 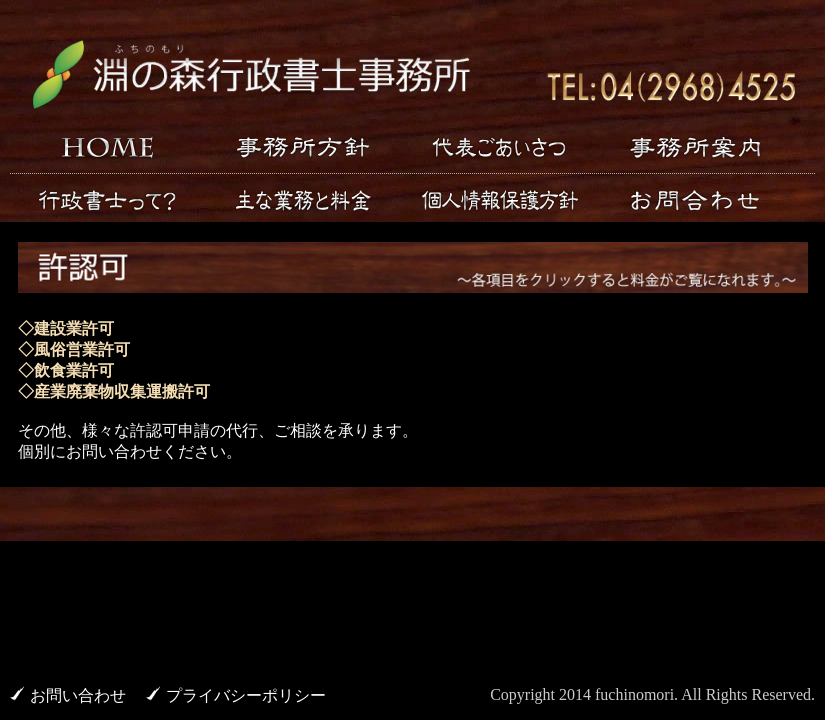 I want to click on お問い合わせ, so click(x=78, y=695).